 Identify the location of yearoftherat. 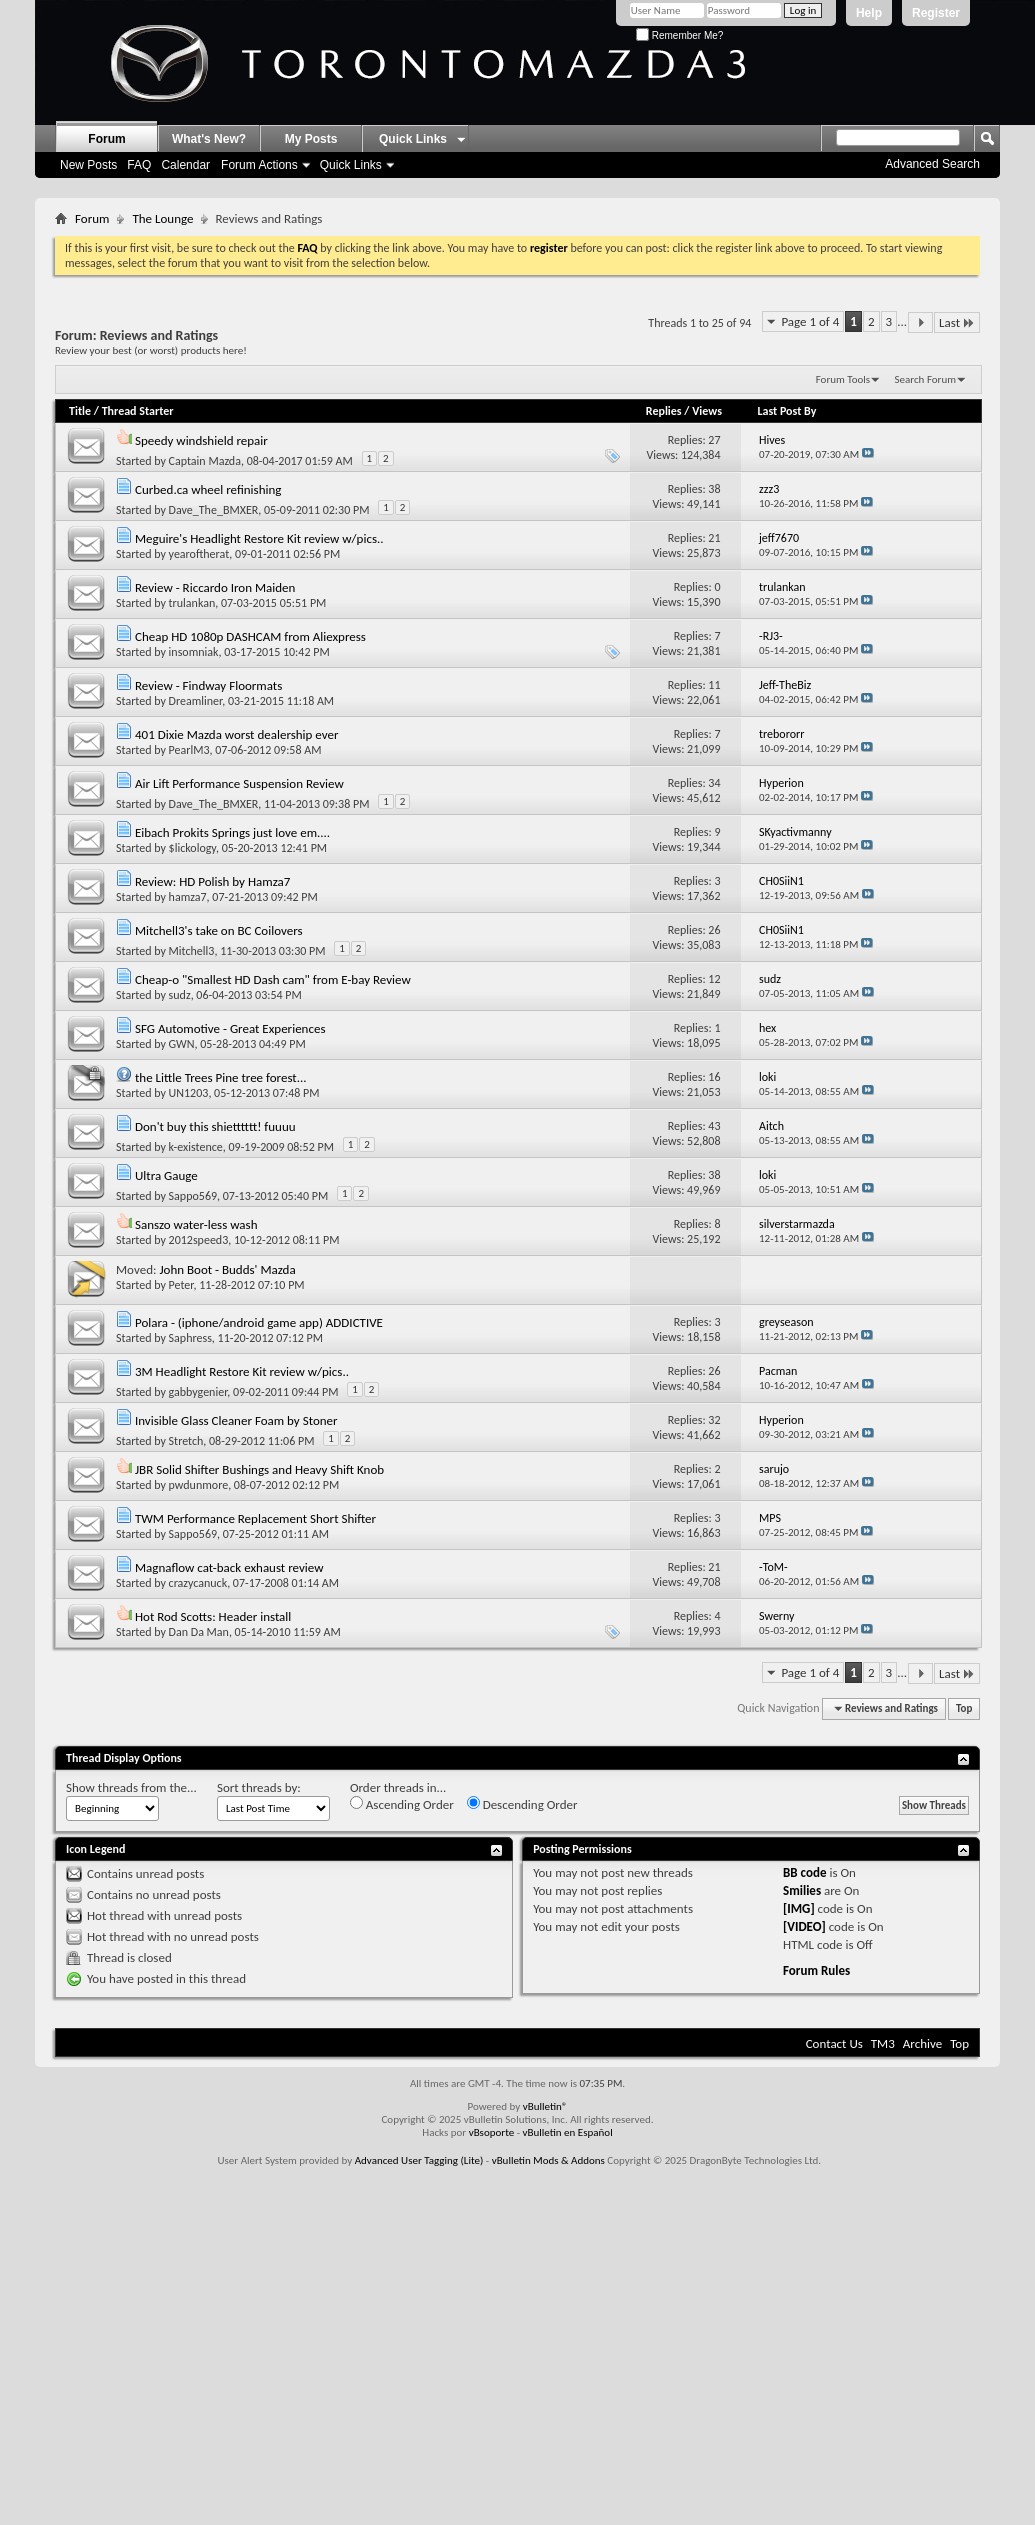
(199, 554).